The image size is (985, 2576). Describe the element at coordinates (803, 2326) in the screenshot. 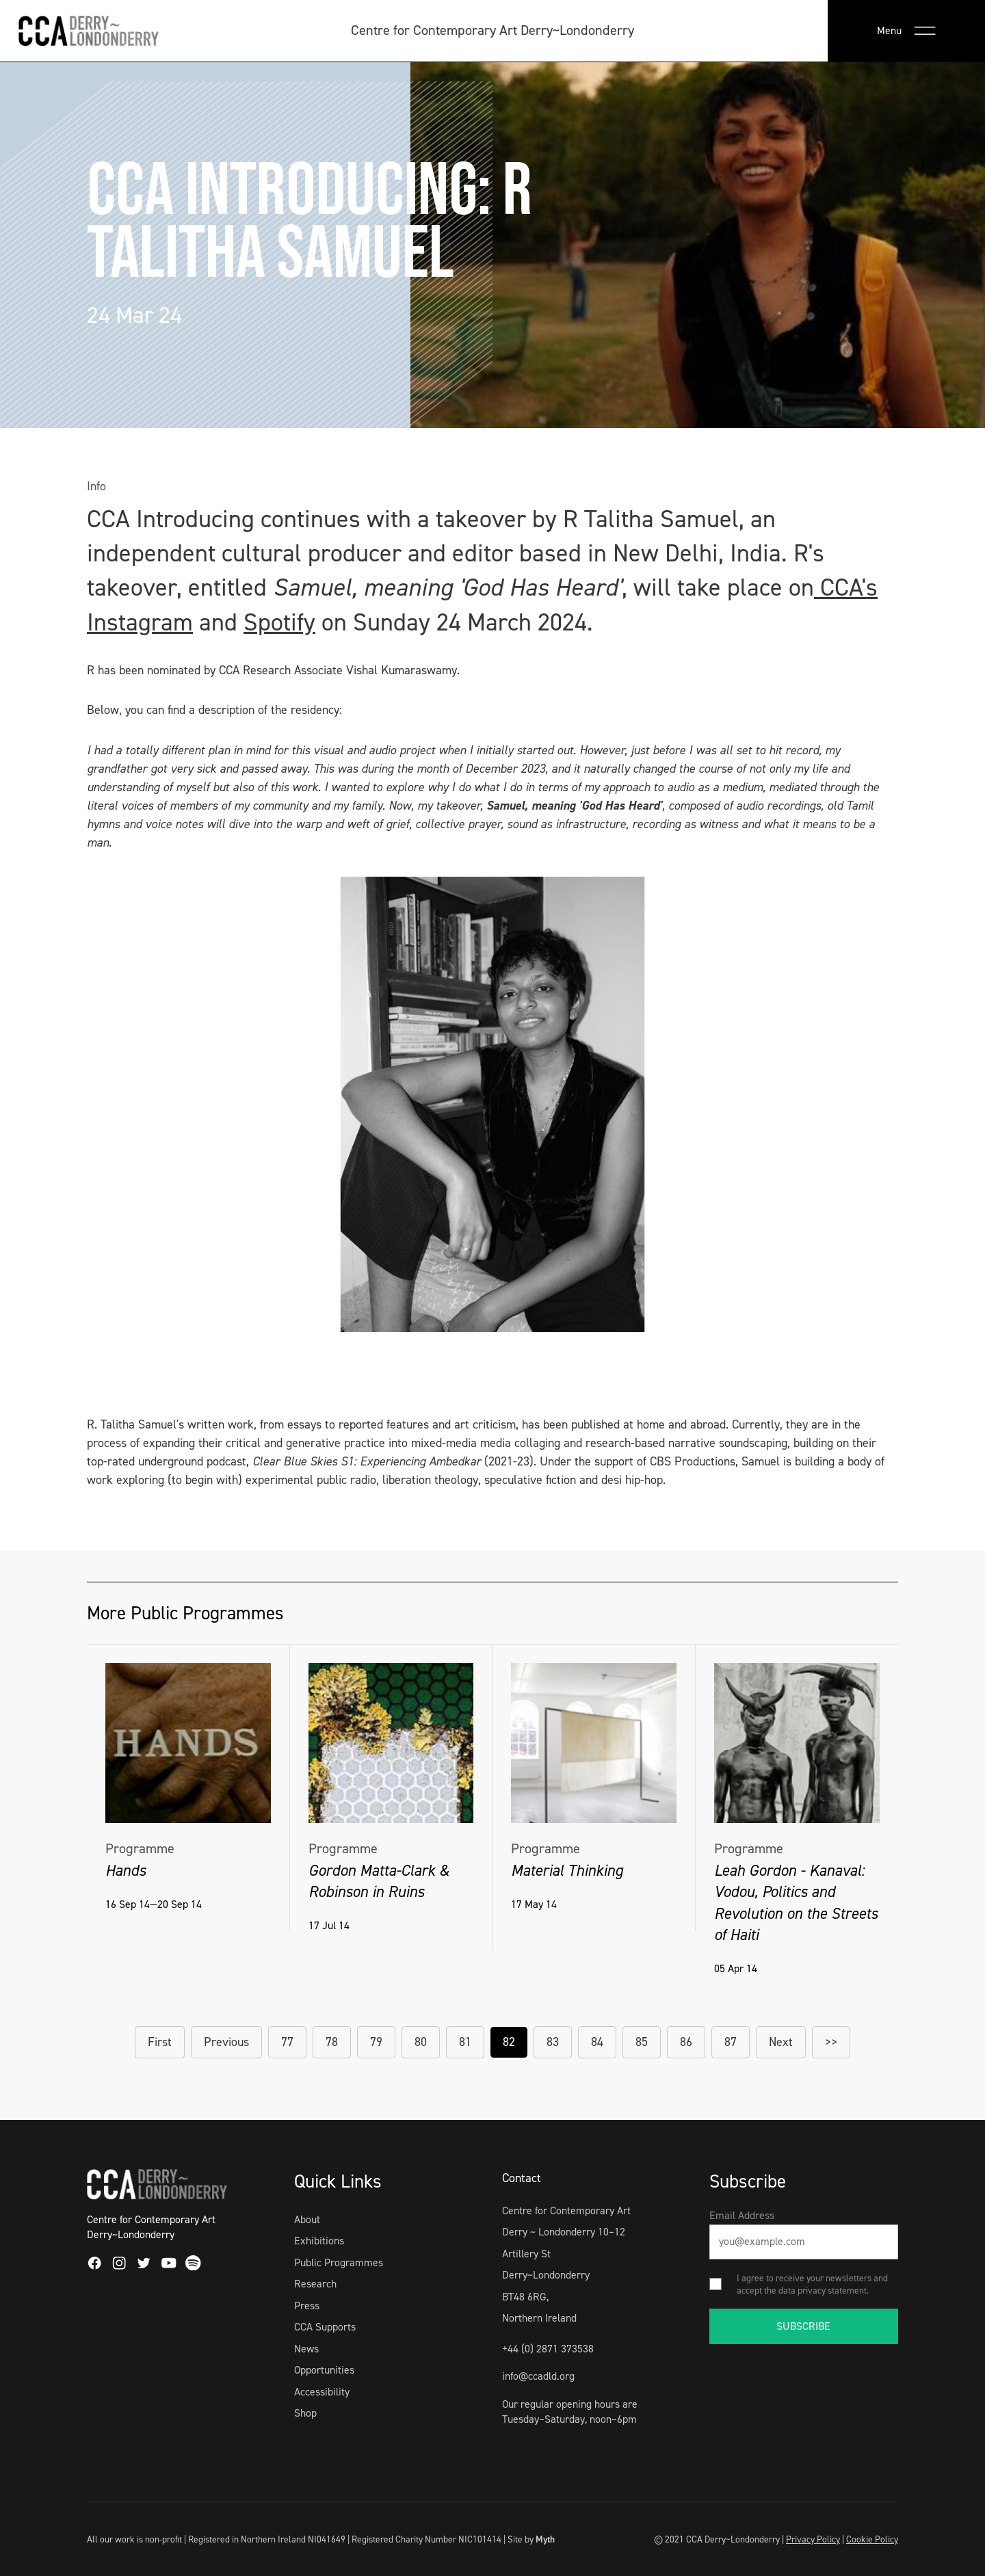

I see `SUBSCRIBE` at that location.